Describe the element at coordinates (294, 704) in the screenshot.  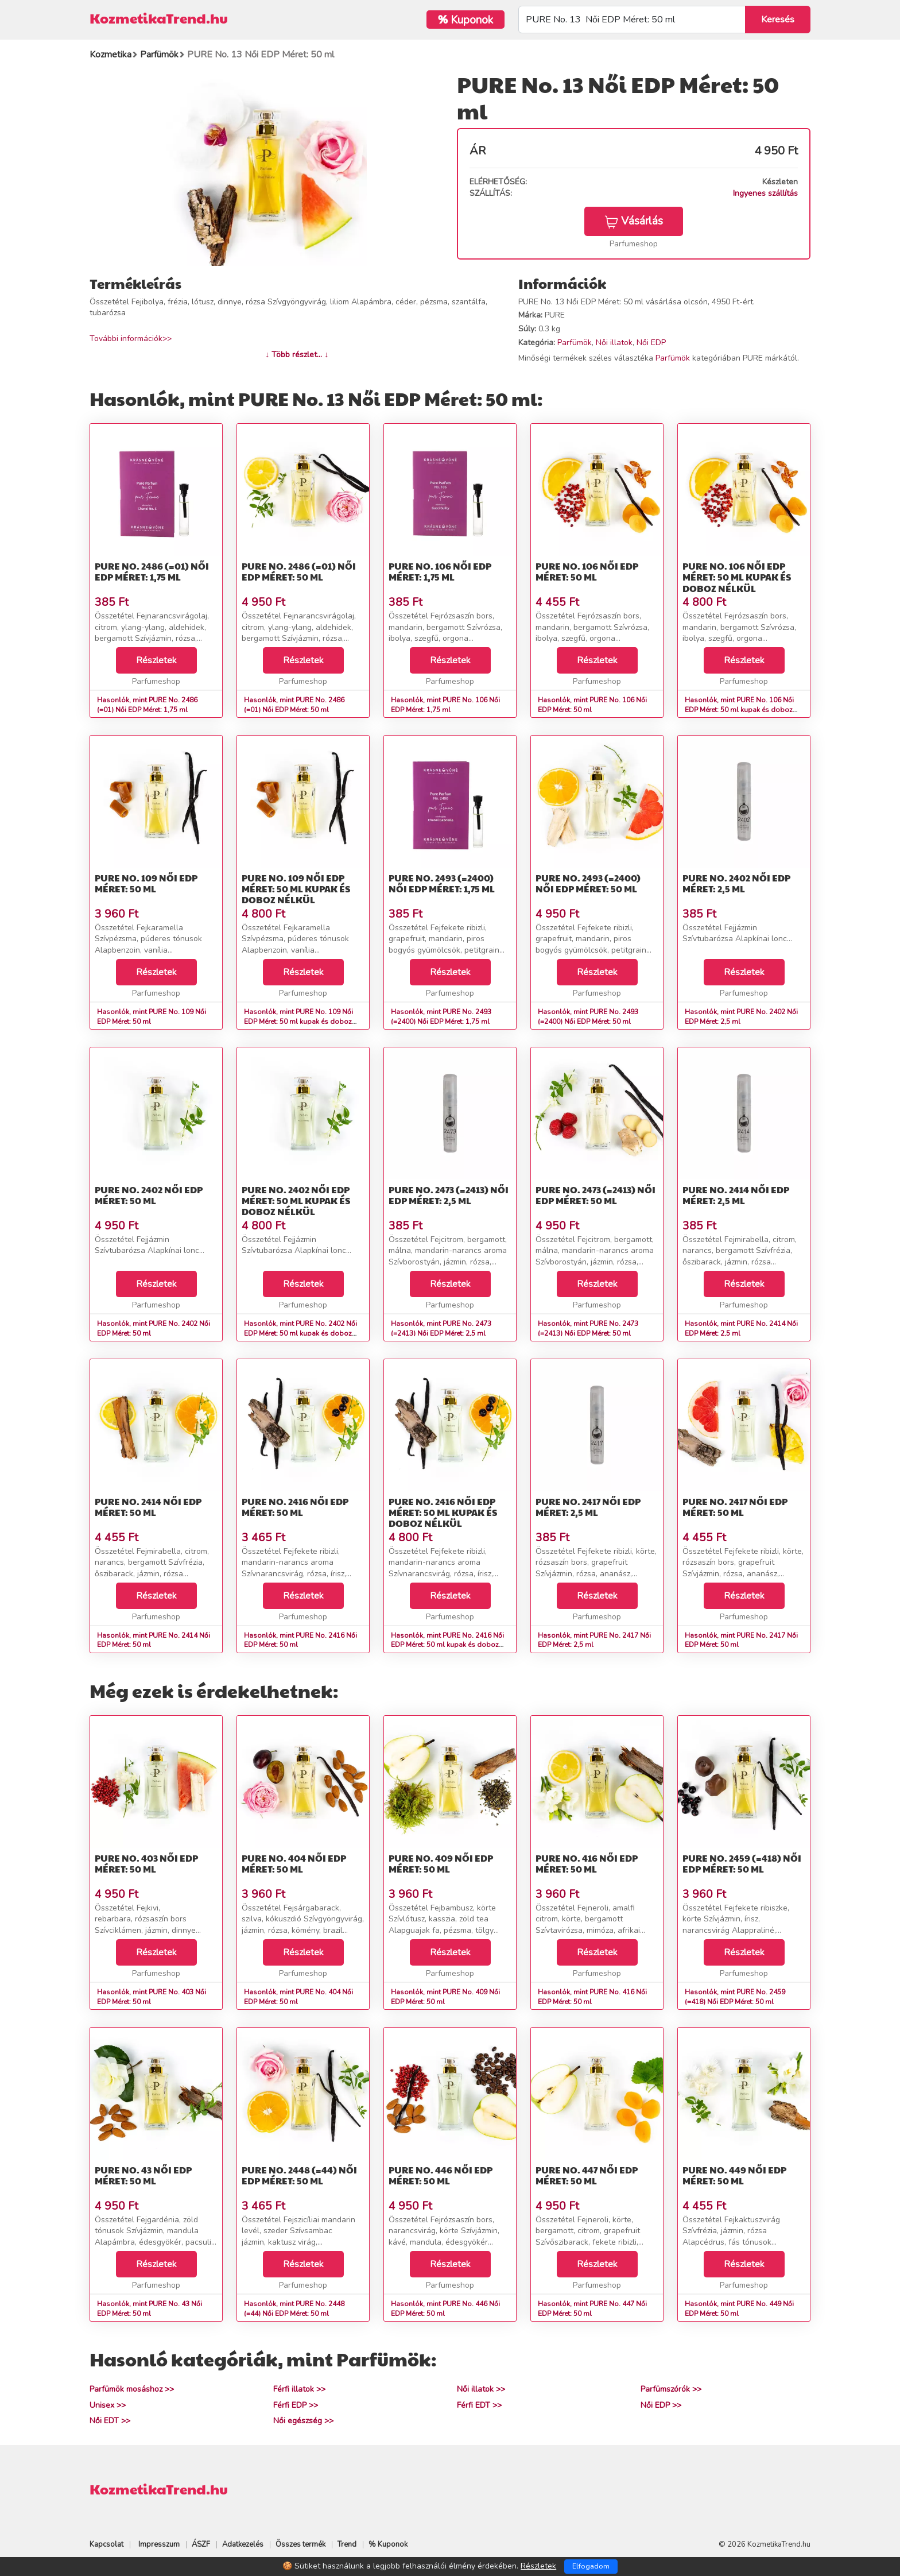
I see `Hasonlók, mint PURE No. 2486 (=01) Női EDP Méret: 50 ml` at that location.